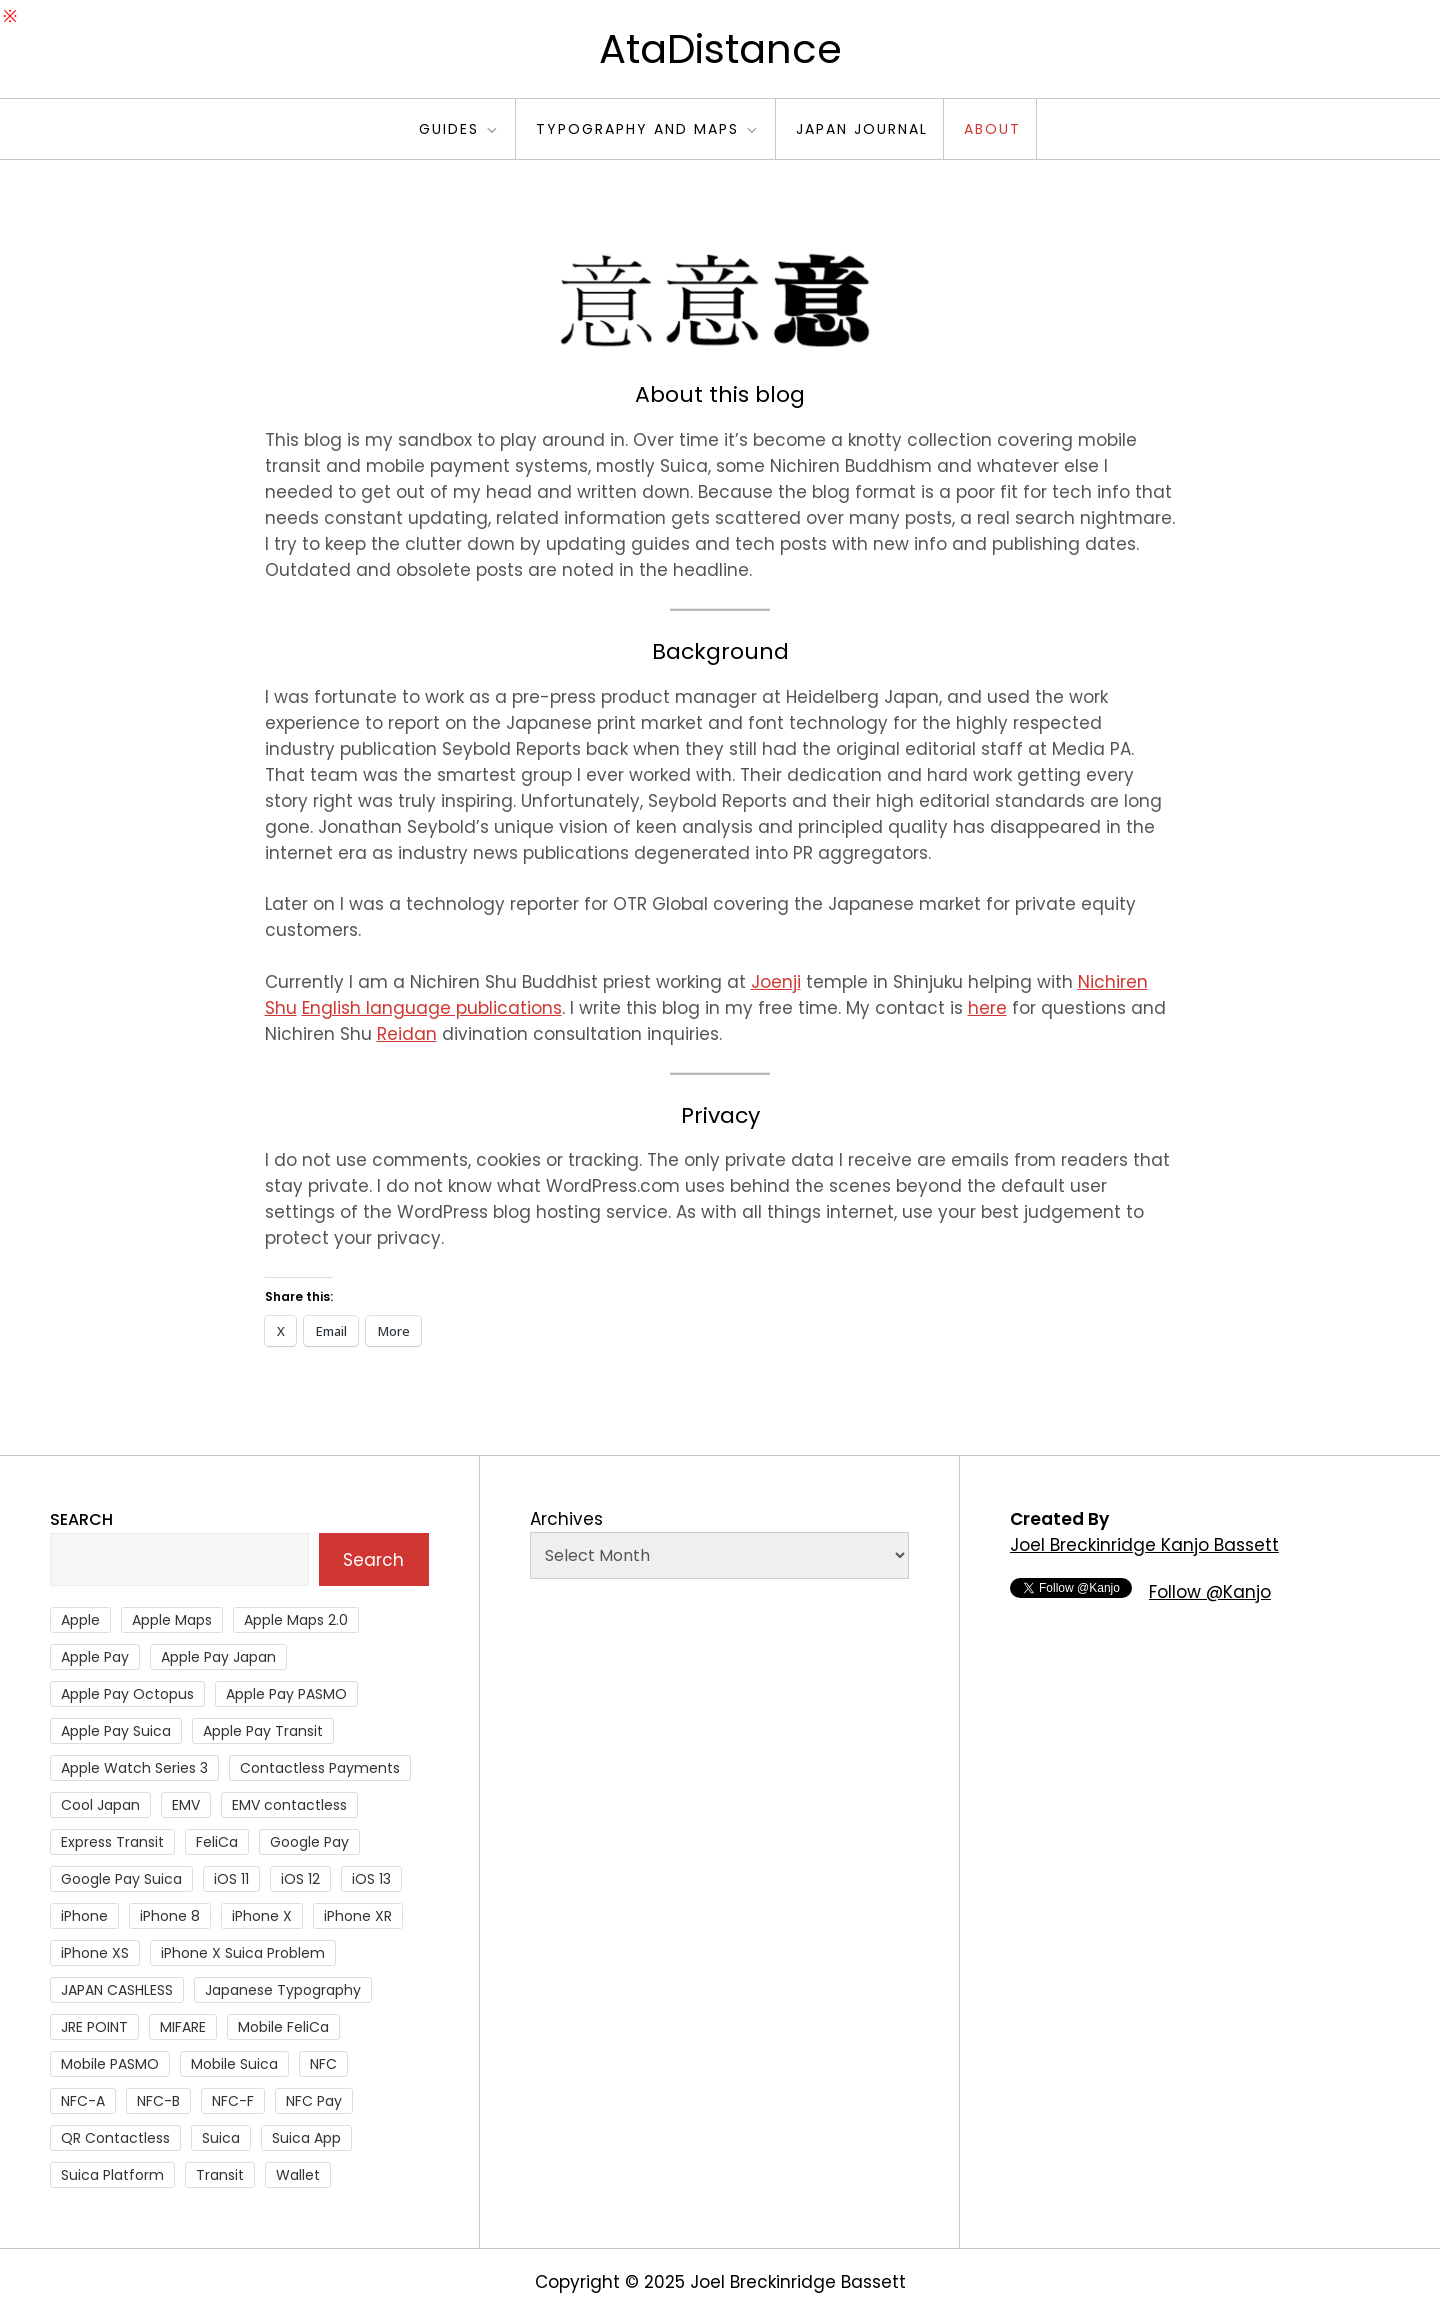 This screenshot has height=2315, width=1440. Describe the element at coordinates (234, 2064) in the screenshot. I see `Mobile Suica [Mobile Suica (96 items)]` at that location.